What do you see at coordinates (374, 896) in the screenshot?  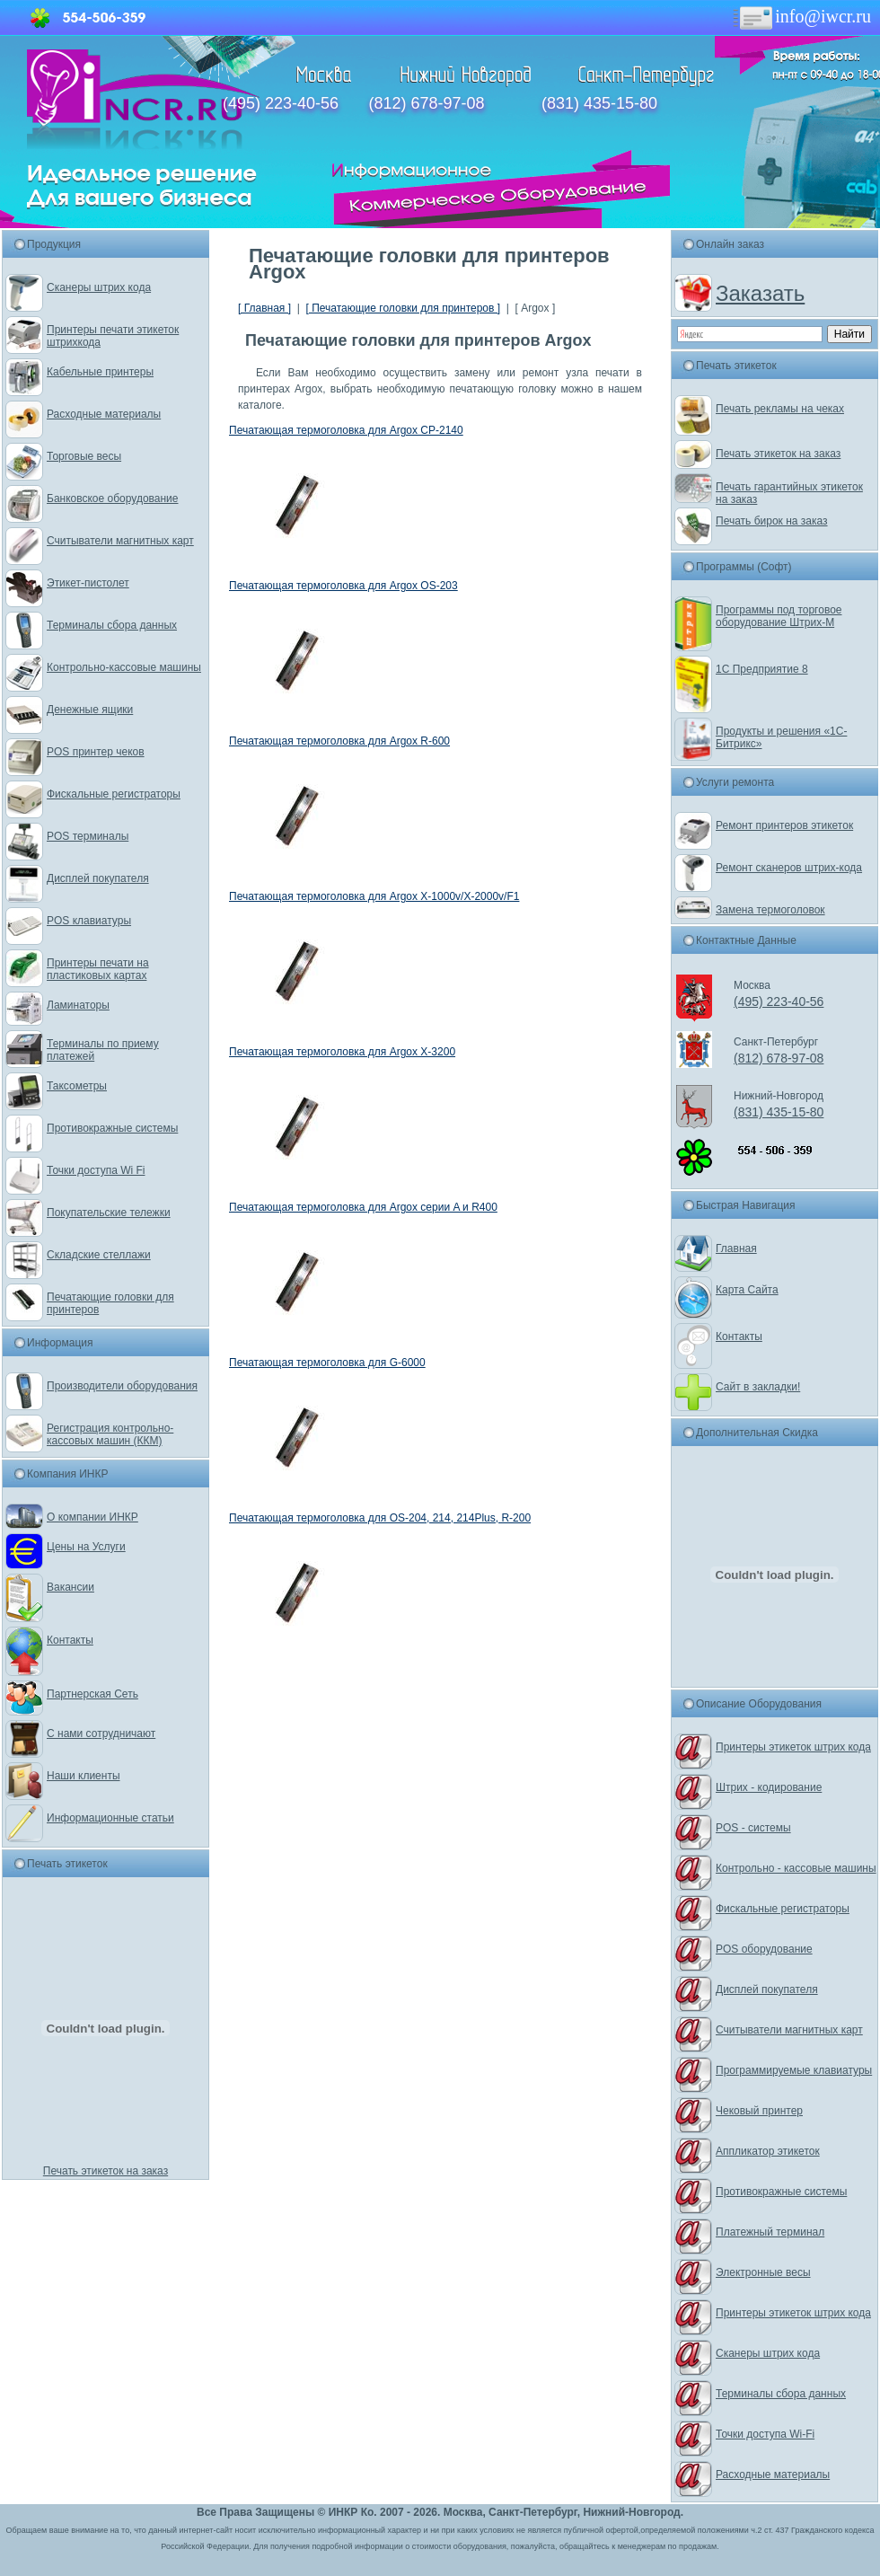 I see `Печатающая термоголовка для Argox X-1000v/X-2000v/F1` at bounding box center [374, 896].